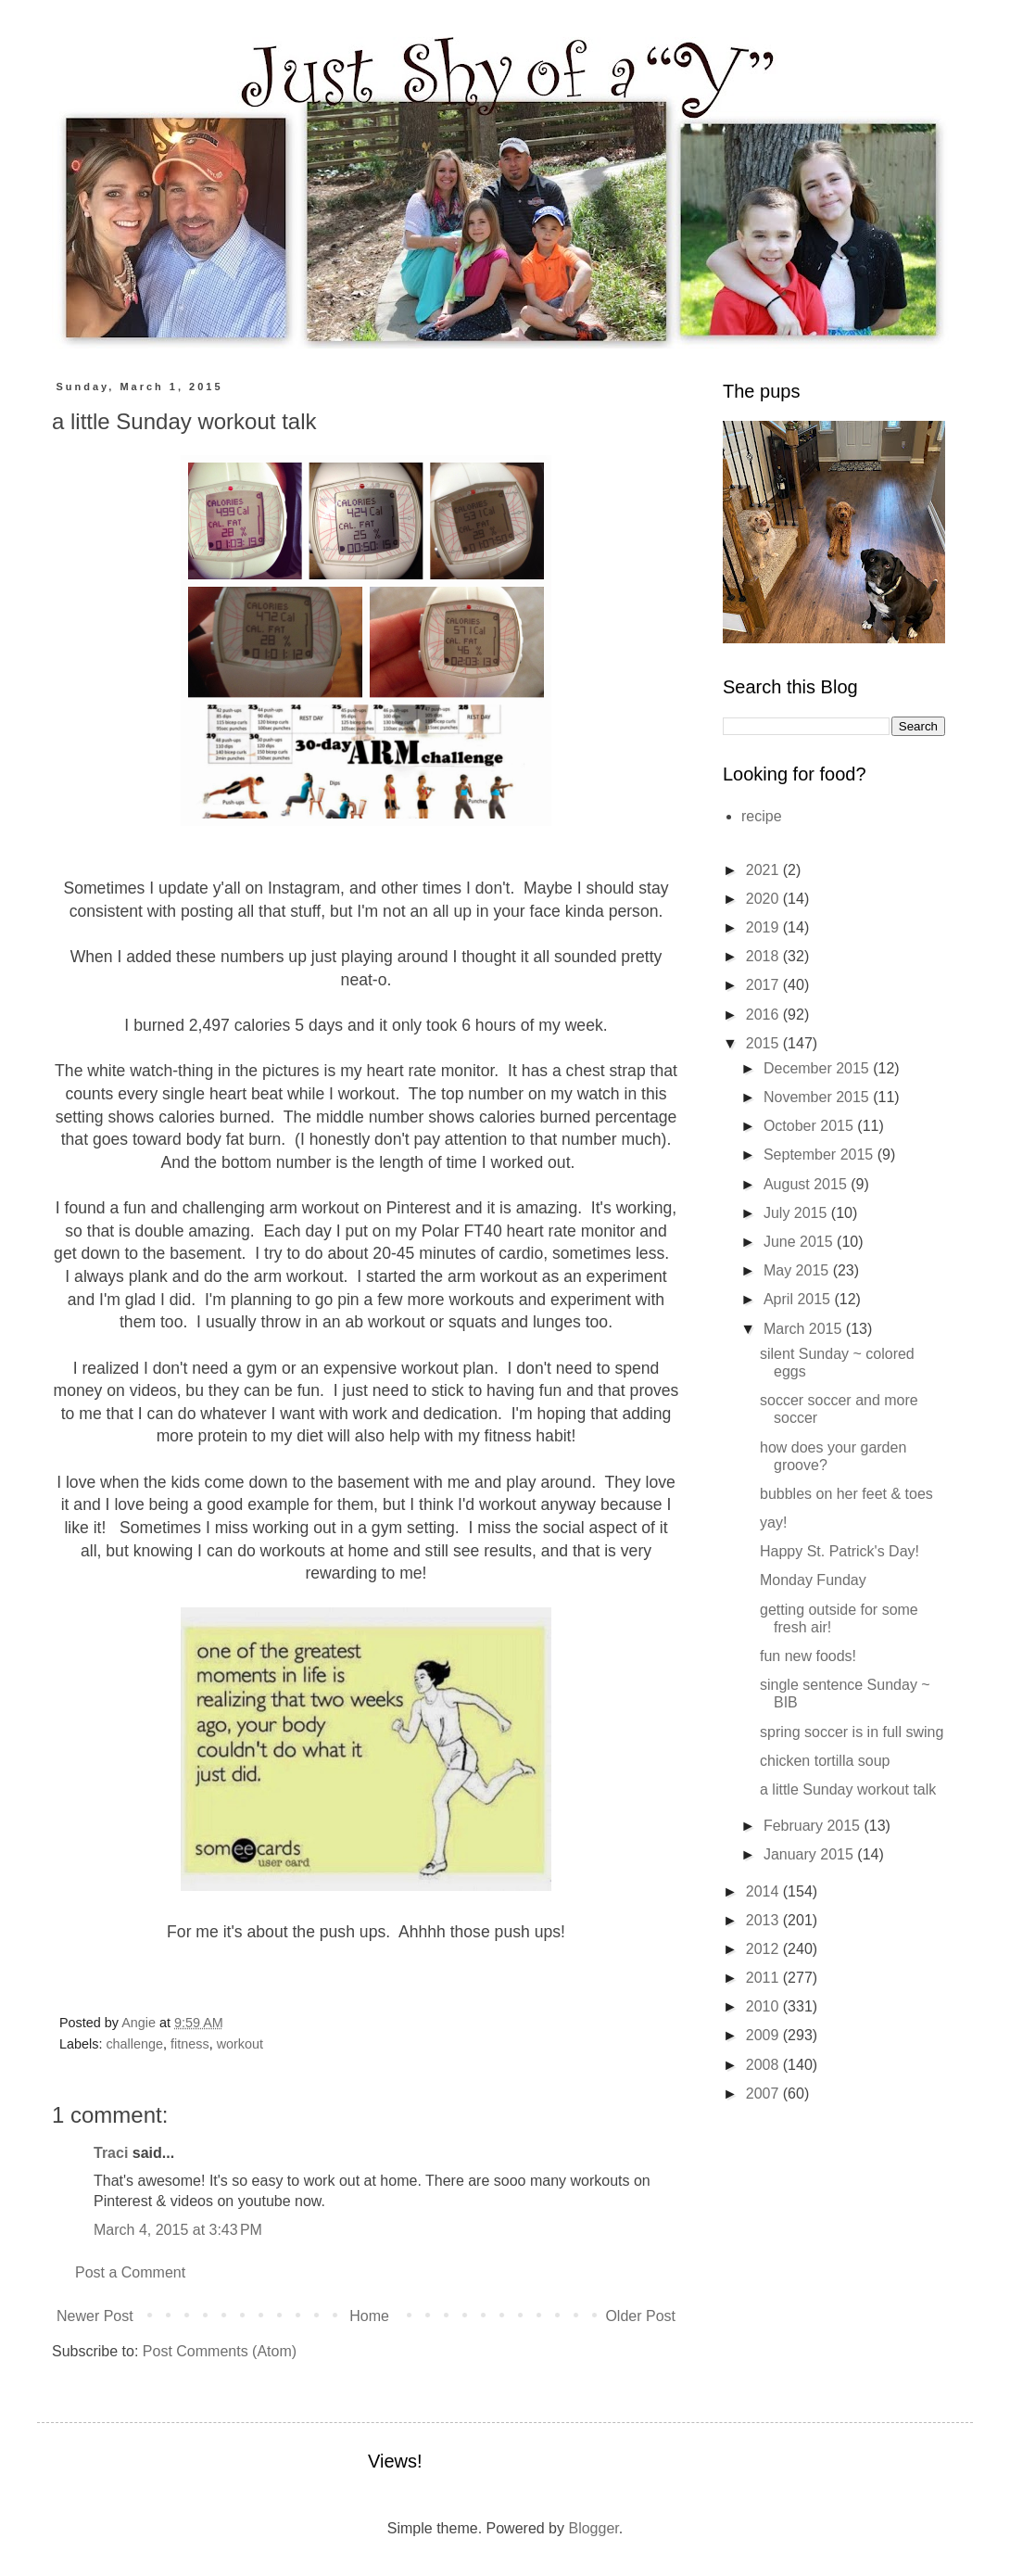 This screenshot has height=2576, width=1010. I want to click on 2010, so click(764, 2006).